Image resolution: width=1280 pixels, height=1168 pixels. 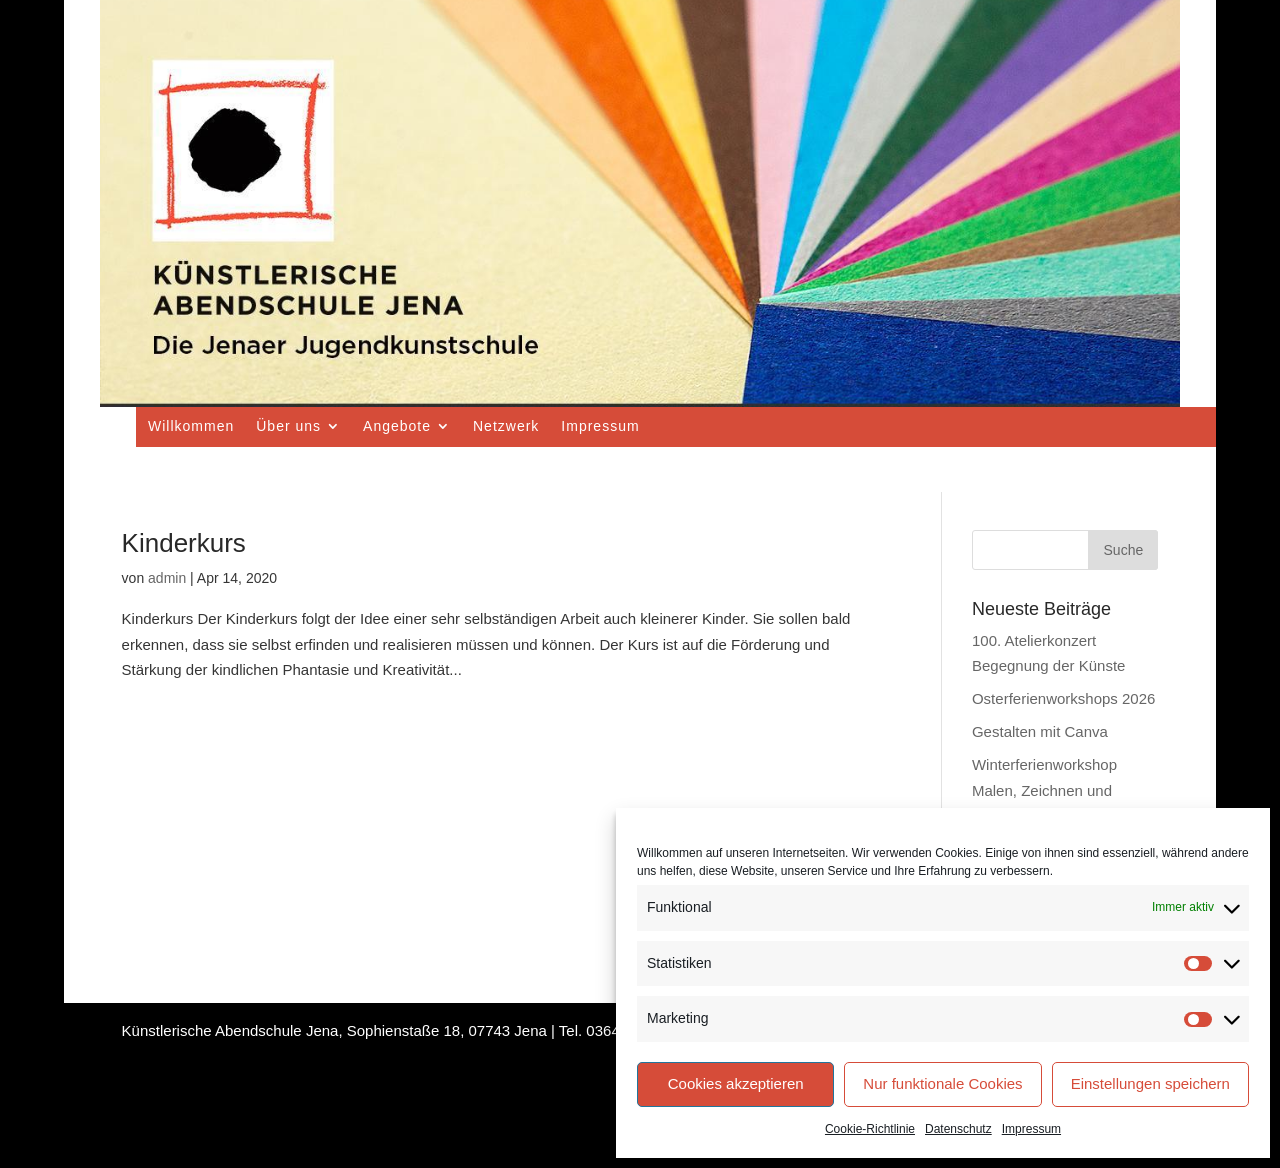 I want to click on Cookie-Richtlinie, so click(x=870, y=1129).